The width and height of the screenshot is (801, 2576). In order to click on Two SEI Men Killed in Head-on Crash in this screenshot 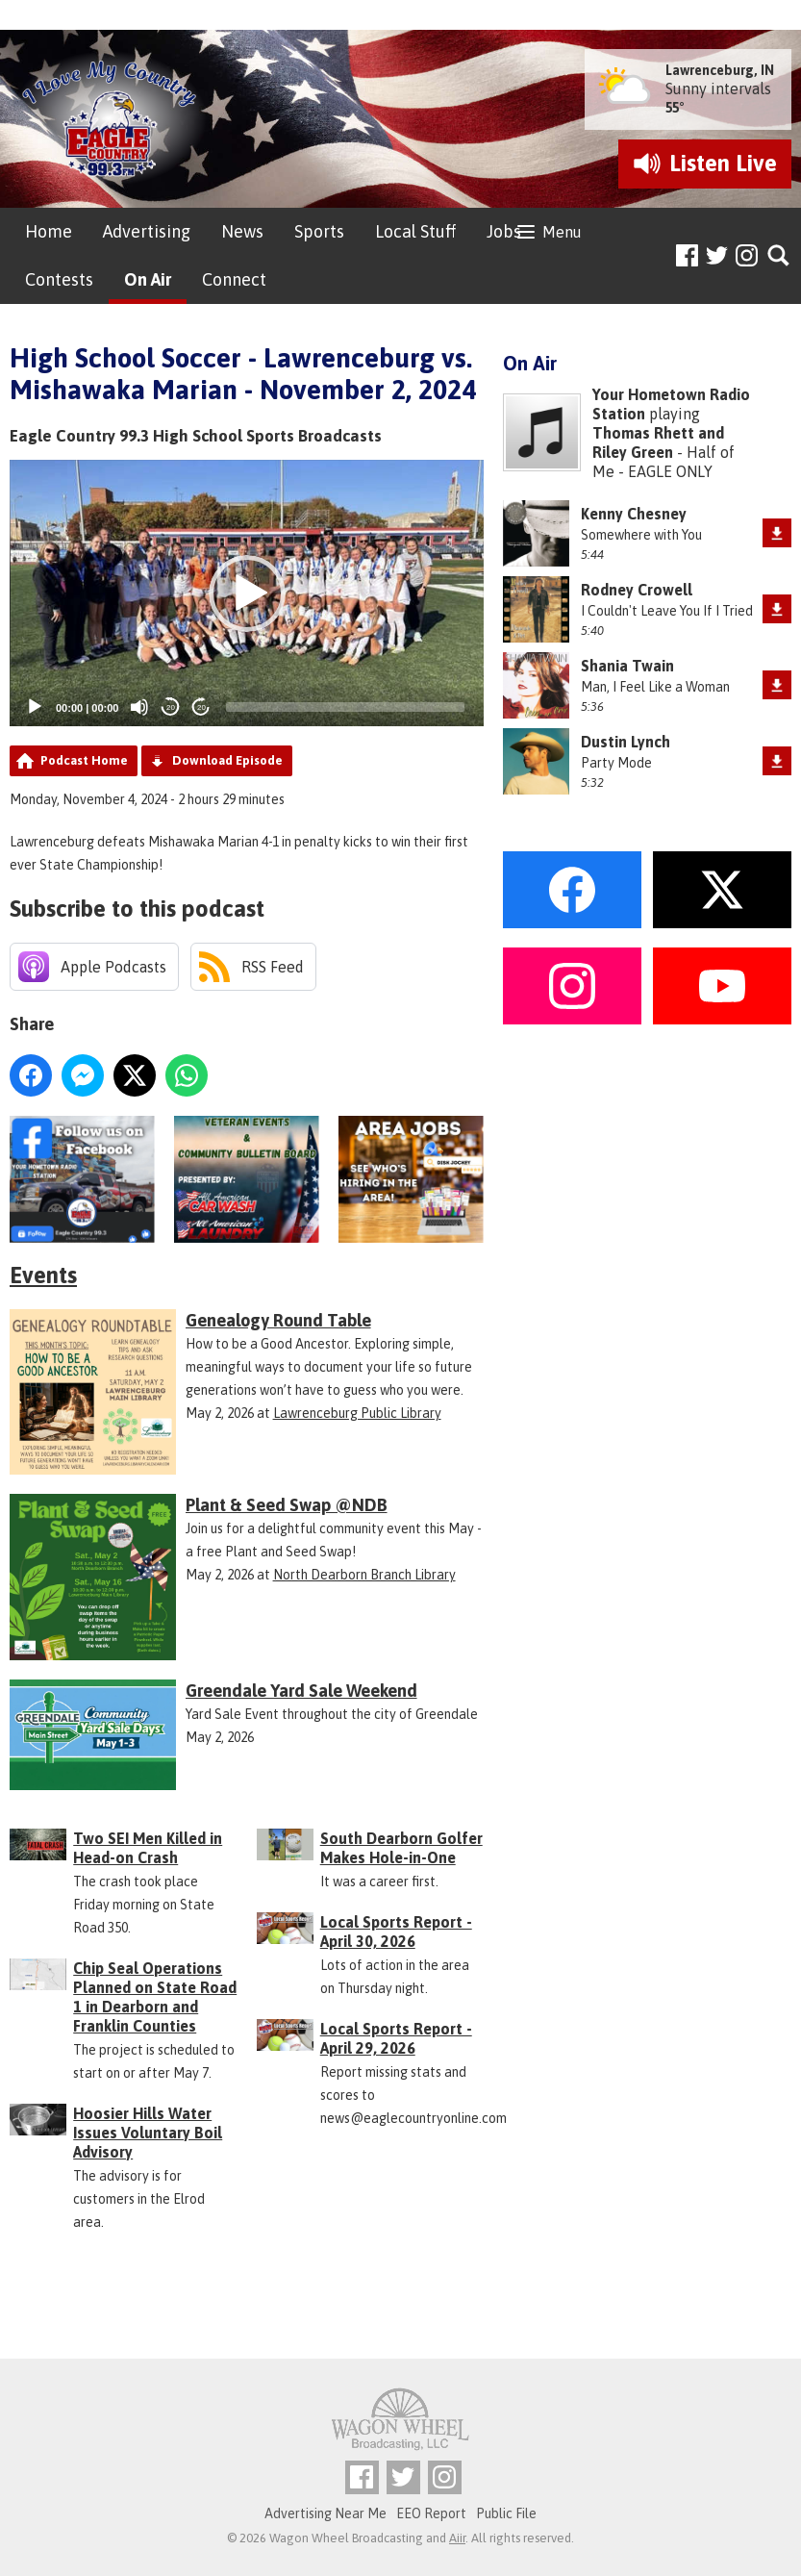, I will do `click(147, 1848)`.